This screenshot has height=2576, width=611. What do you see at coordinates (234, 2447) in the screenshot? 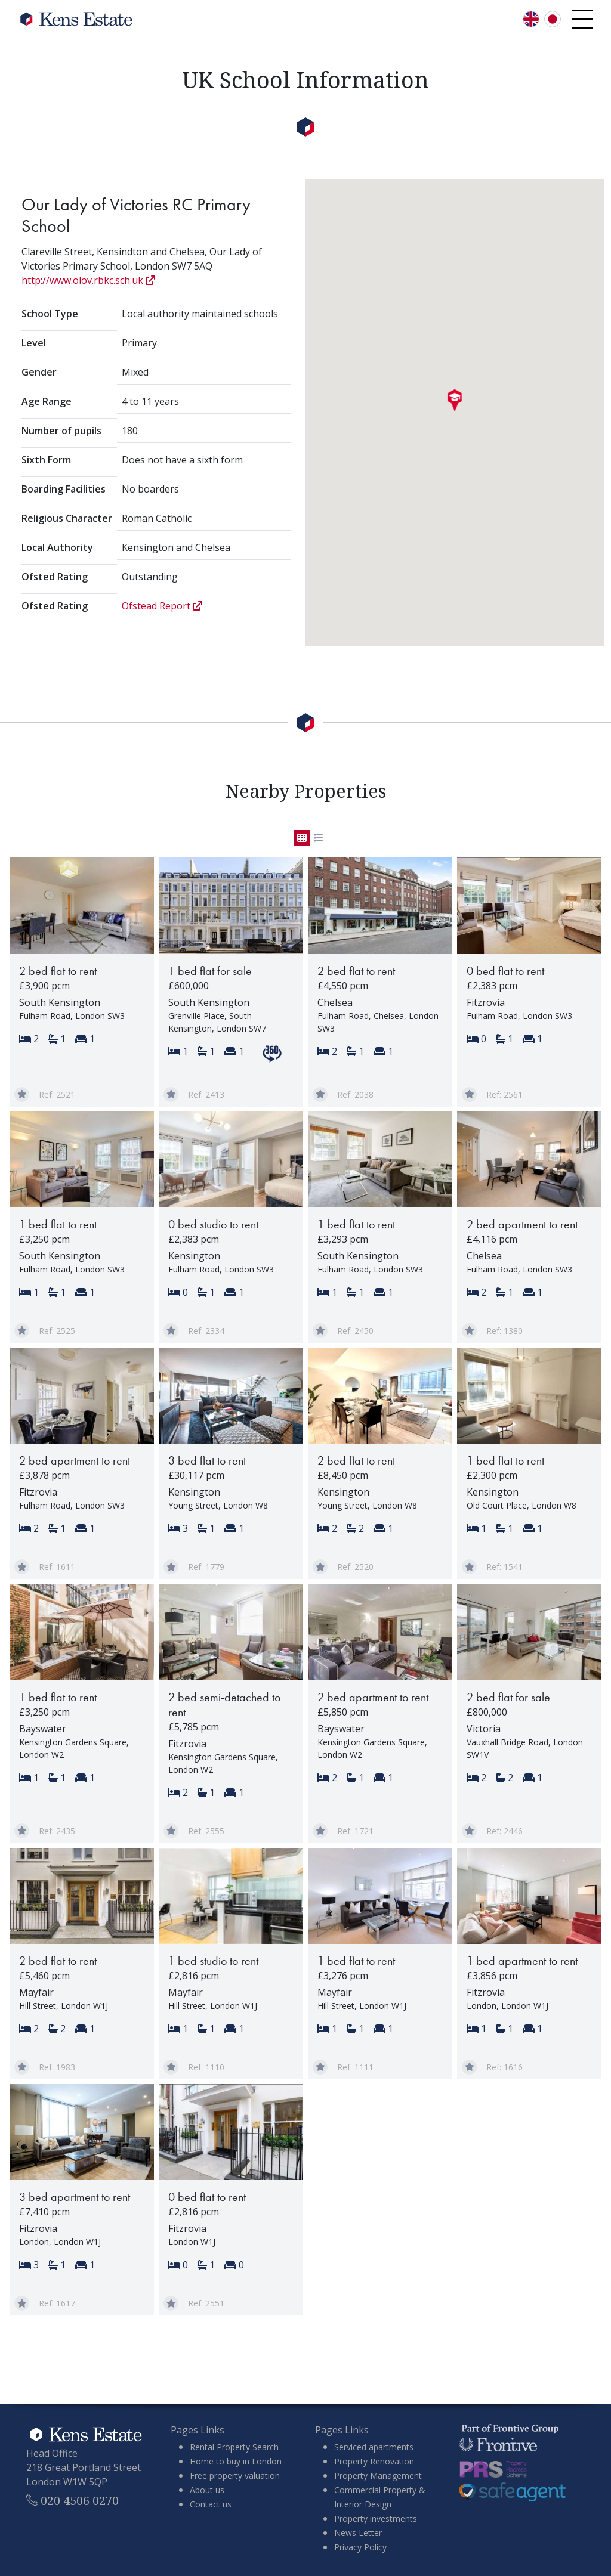
I see `Rental Property Search` at bounding box center [234, 2447].